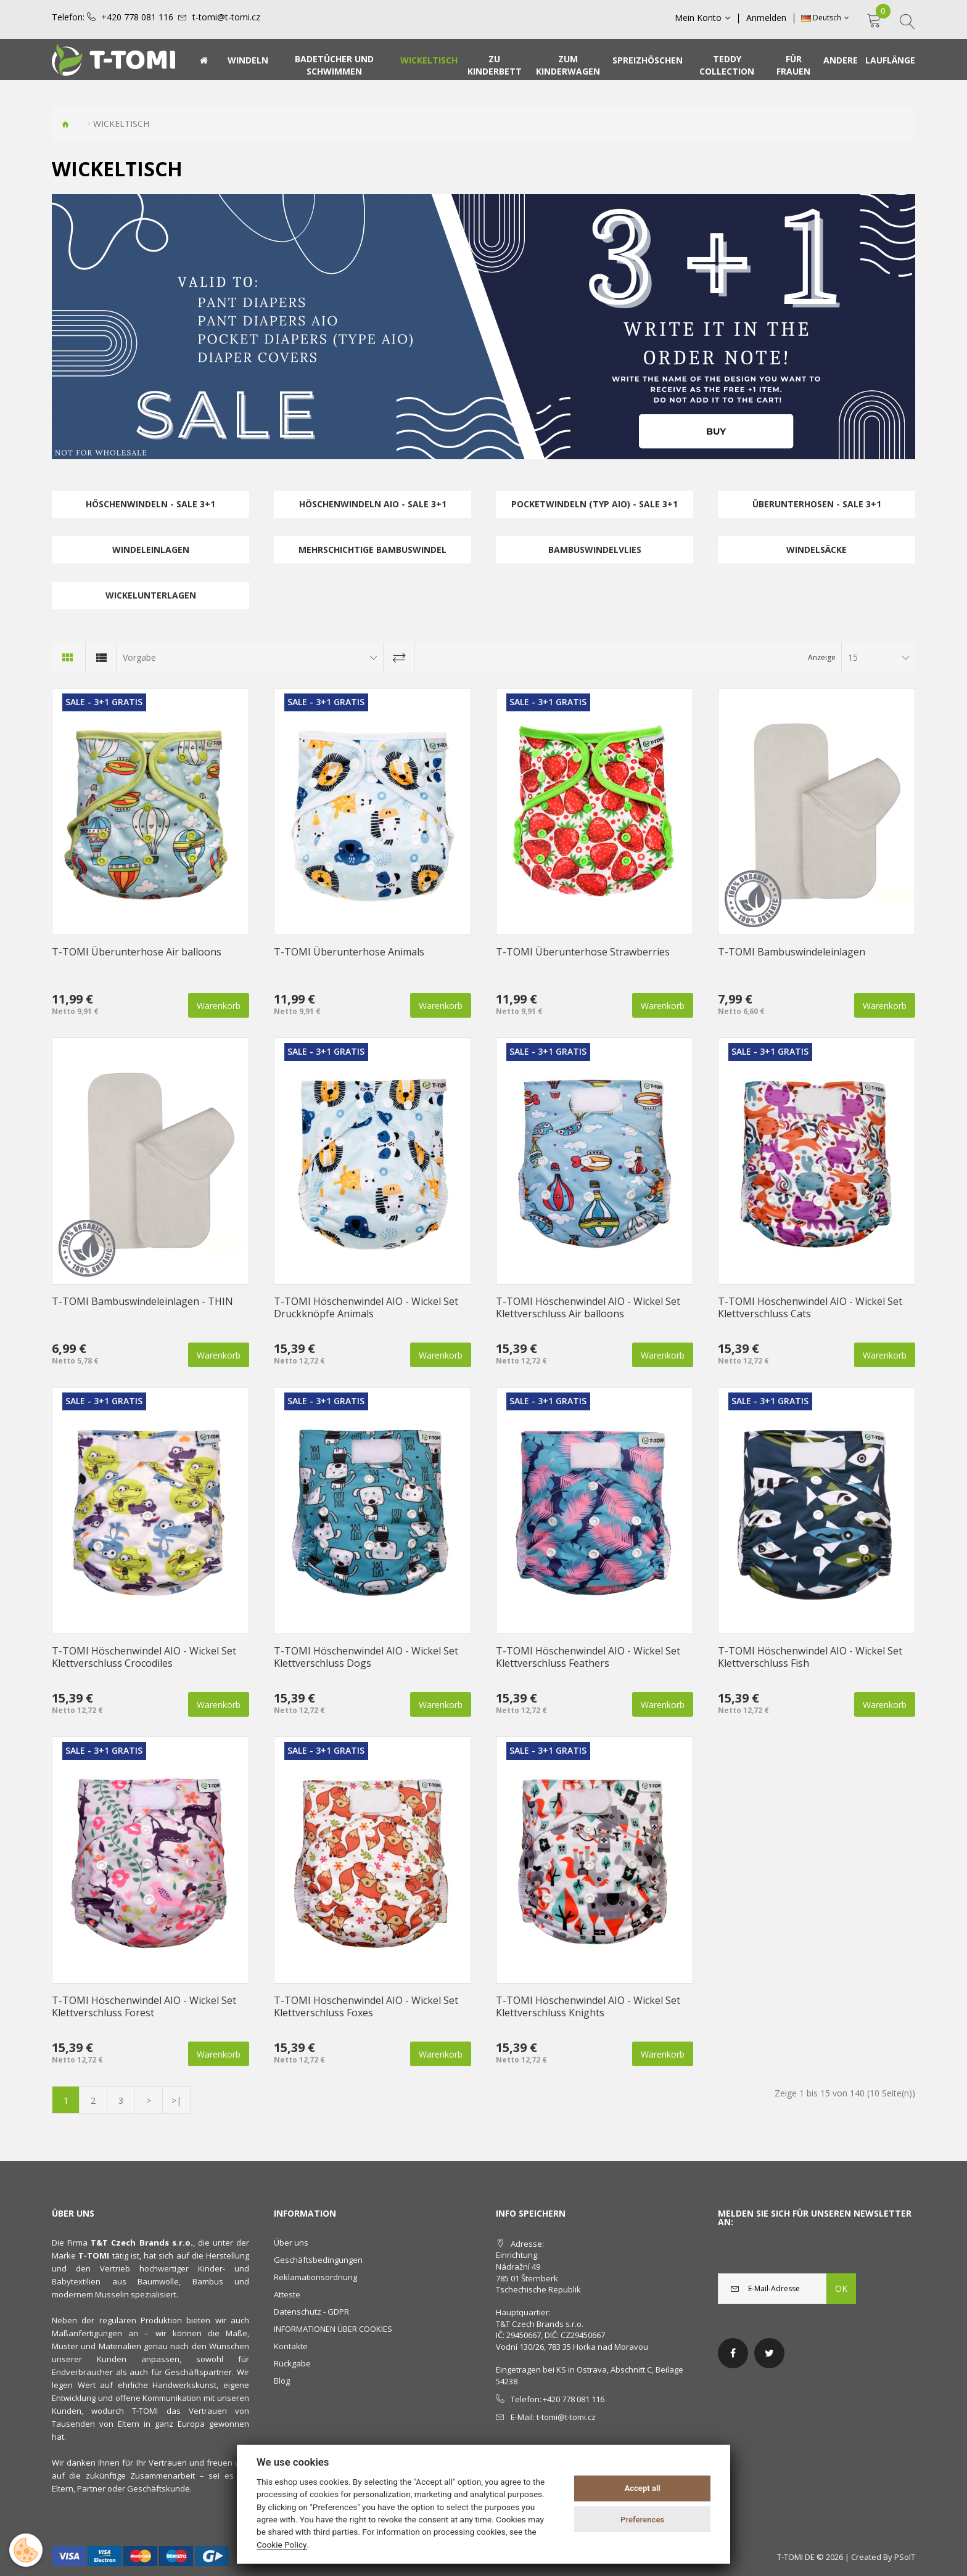  I want to click on T-TOMI Überunterhose Air balloons, so click(136, 952).